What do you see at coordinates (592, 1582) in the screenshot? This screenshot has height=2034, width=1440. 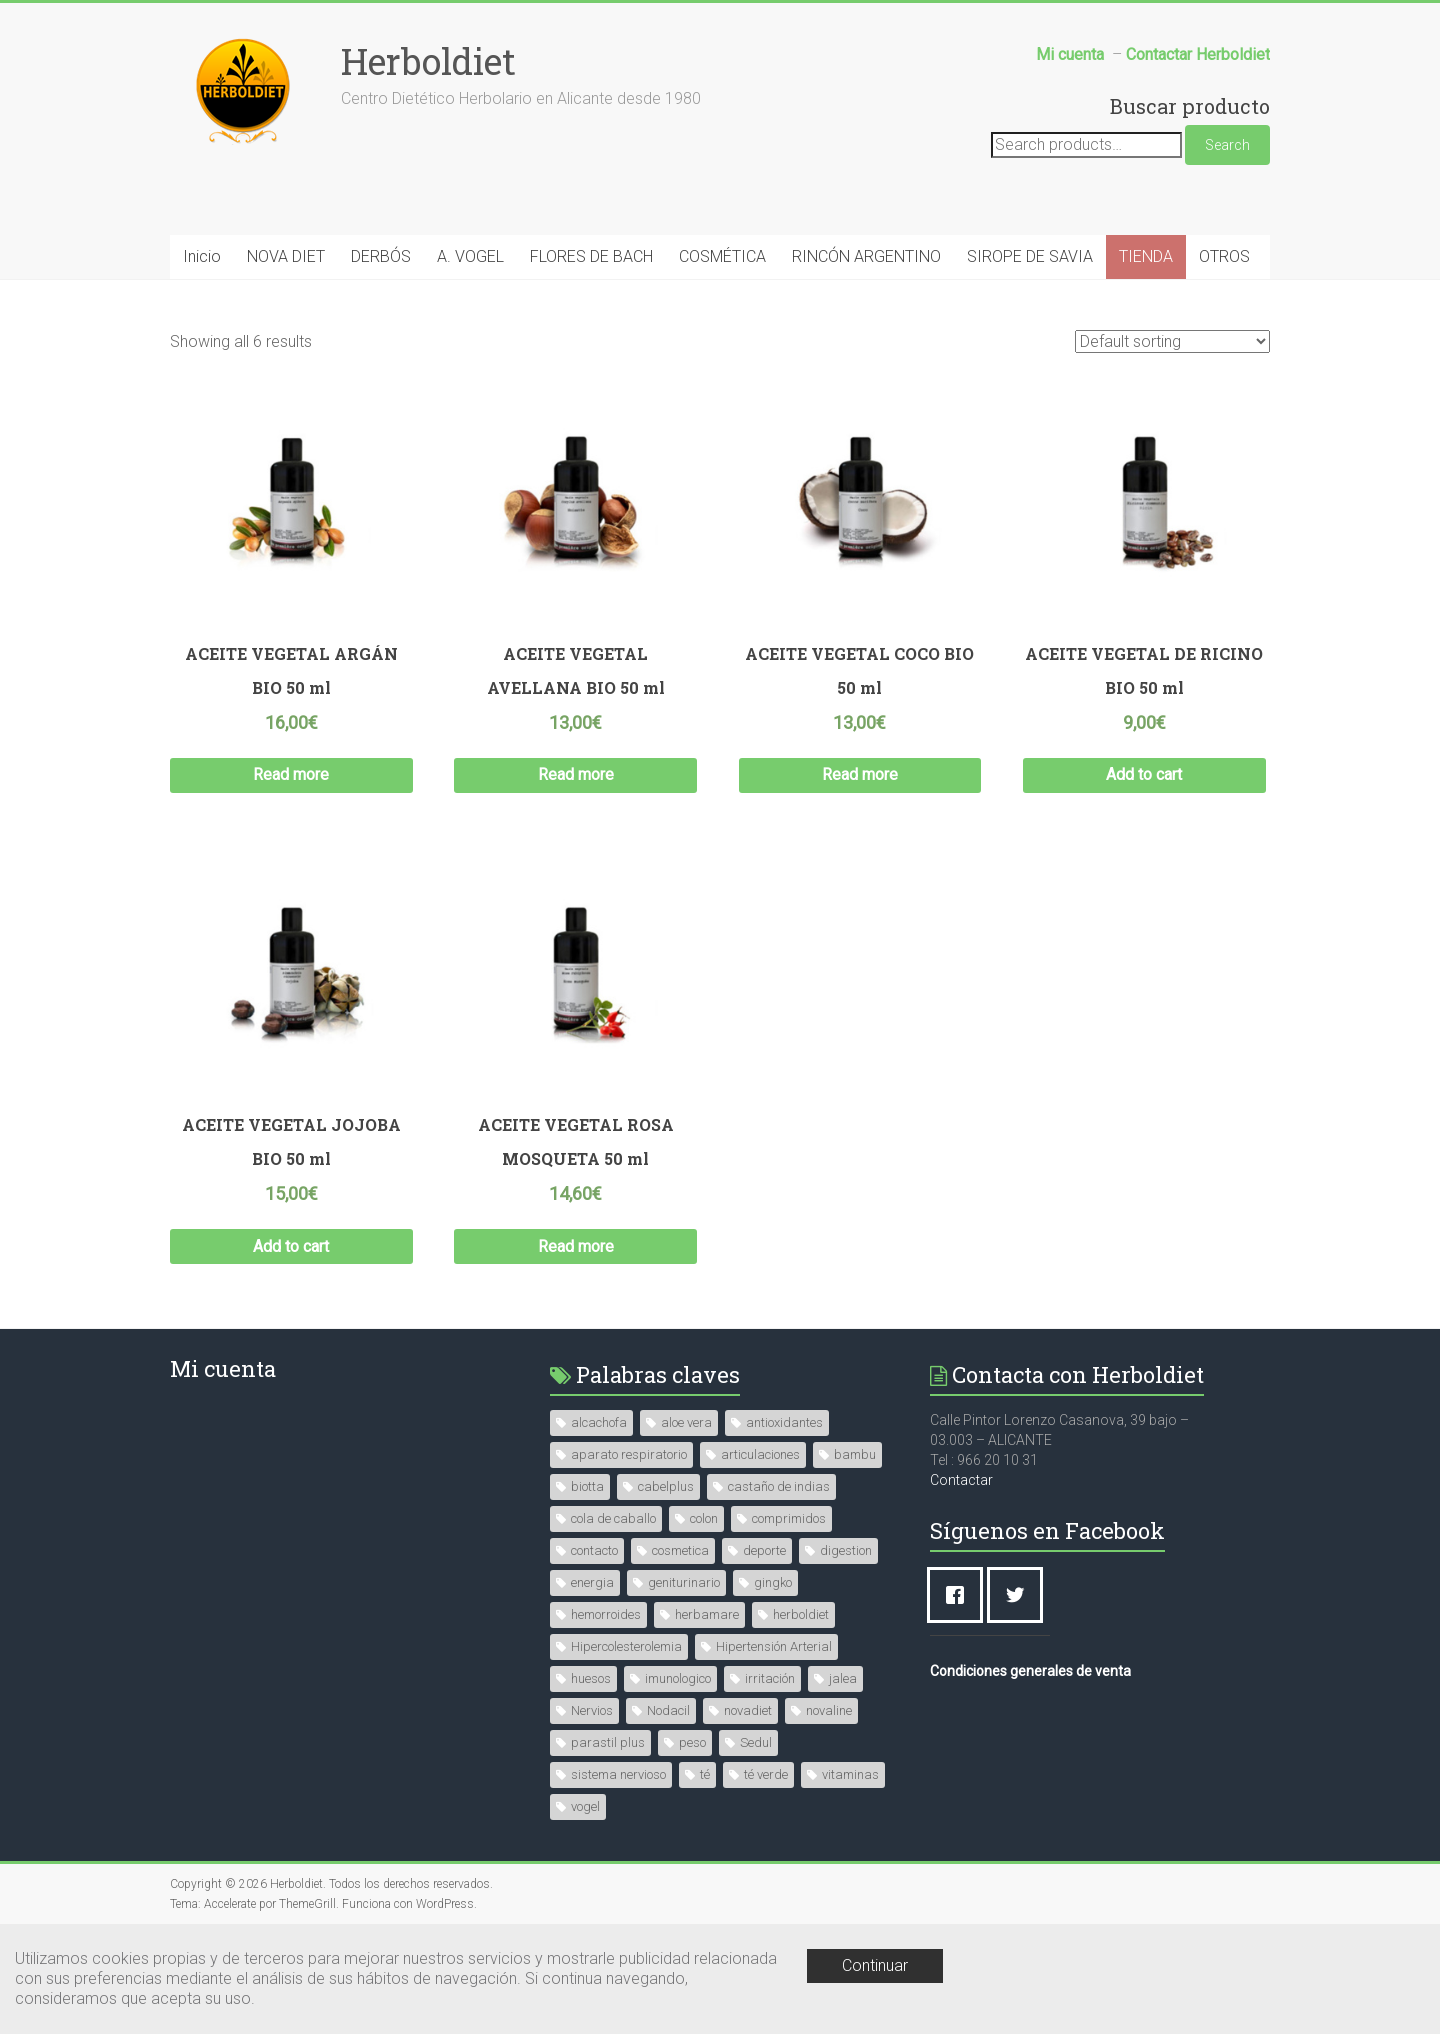 I see `energia` at bounding box center [592, 1582].